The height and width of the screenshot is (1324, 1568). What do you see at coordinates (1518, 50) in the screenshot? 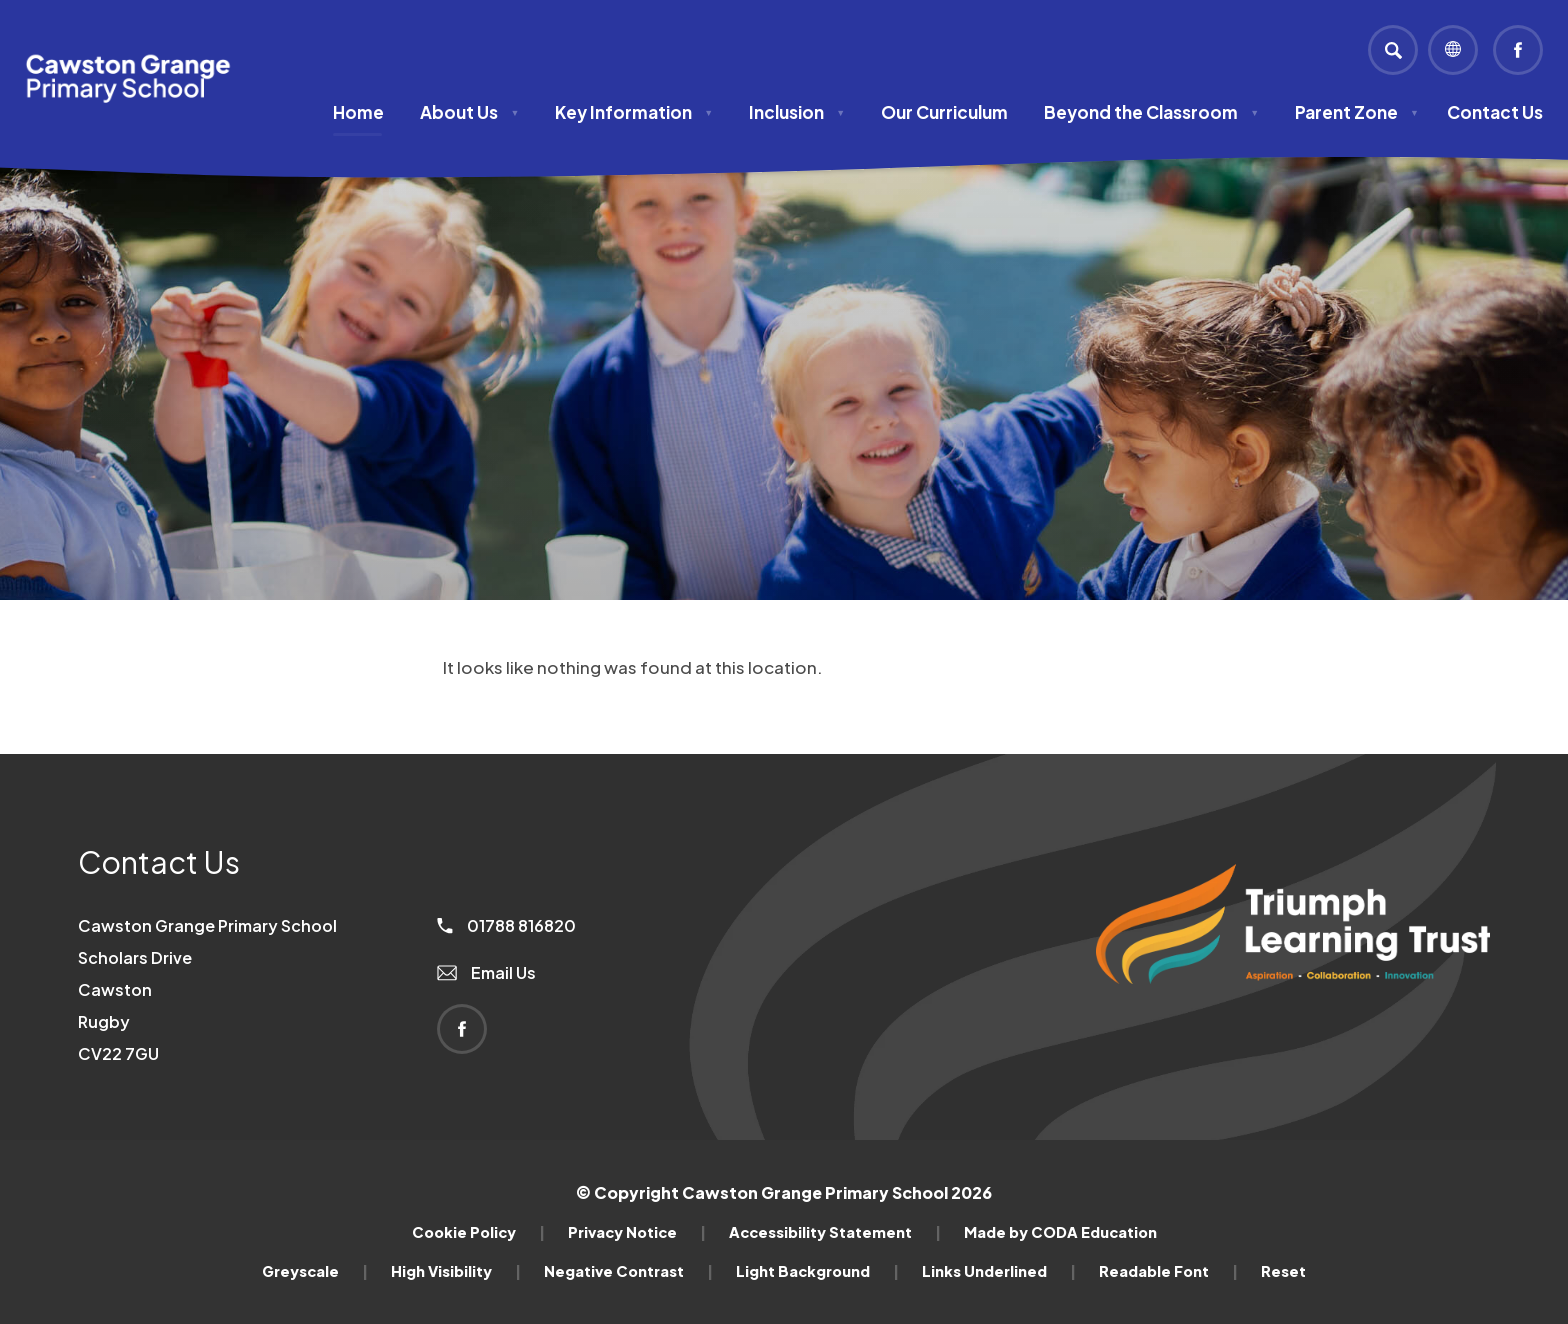
I see `[Link to Facebook]` at bounding box center [1518, 50].